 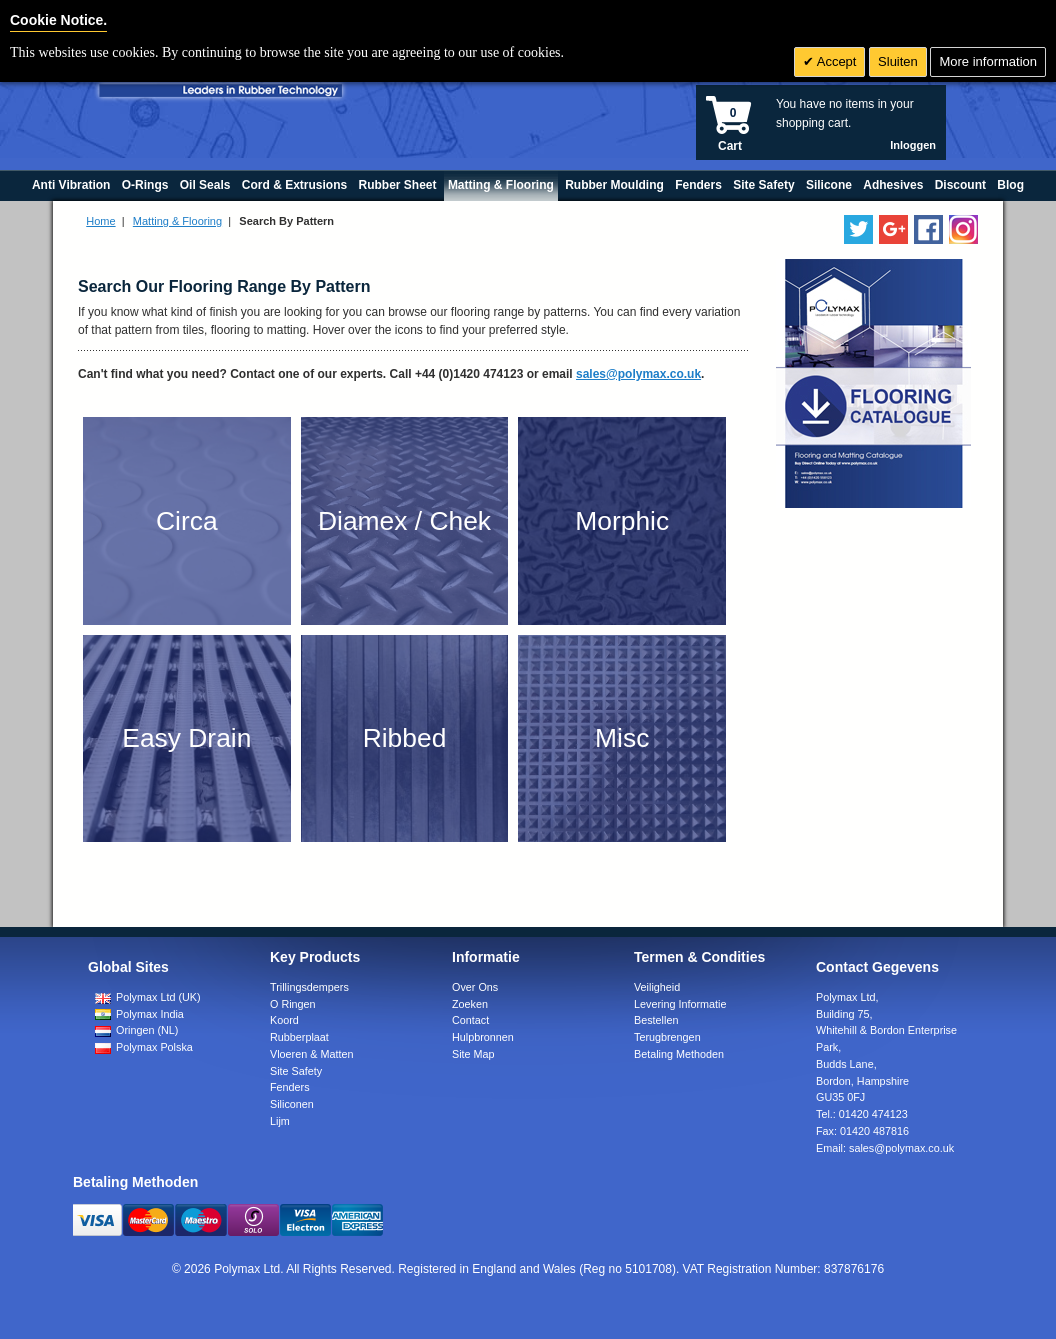 What do you see at coordinates (988, 61) in the screenshot?
I see `More information` at bounding box center [988, 61].